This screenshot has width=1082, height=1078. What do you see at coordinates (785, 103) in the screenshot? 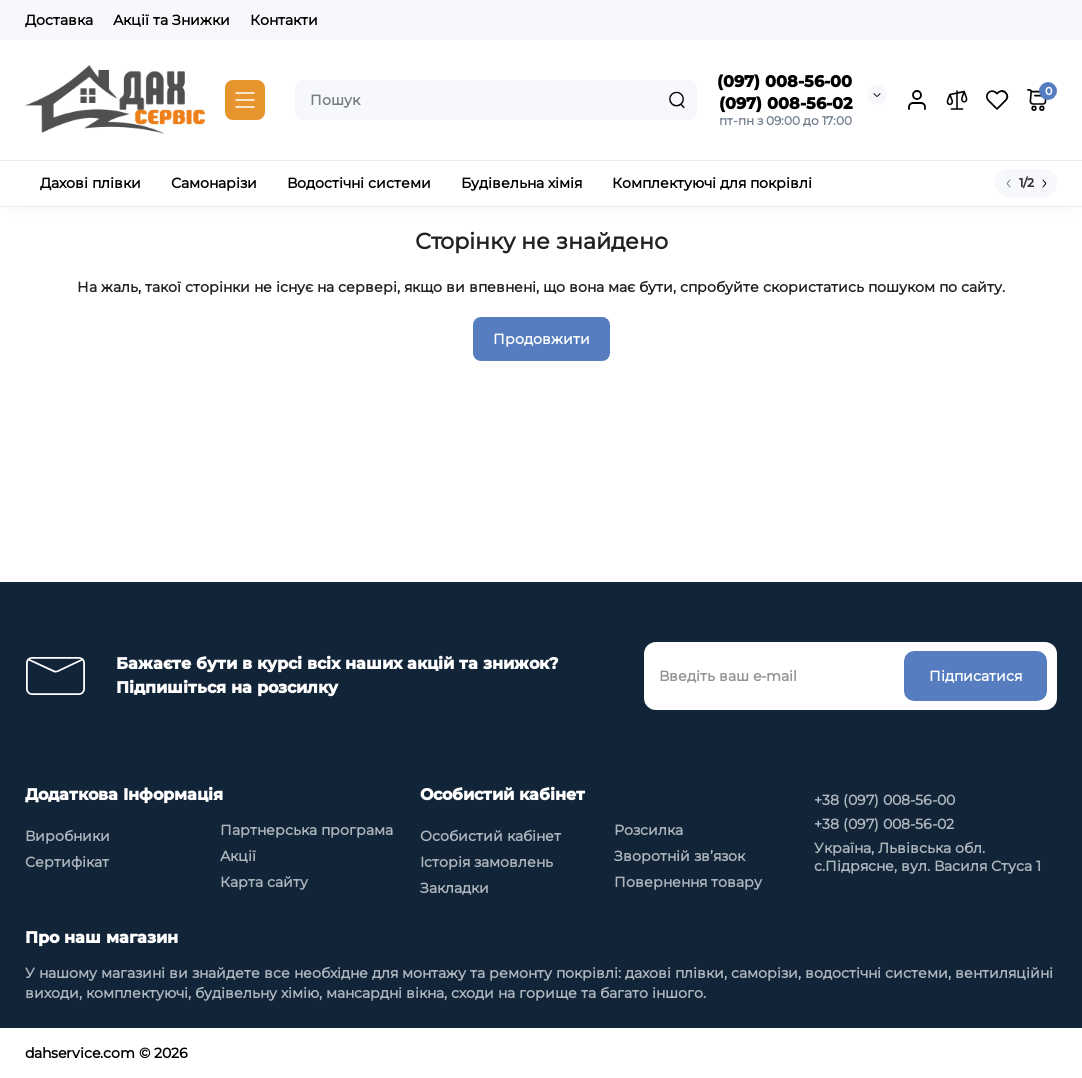
I see `(097) 008-56-02` at bounding box center [785, 103].